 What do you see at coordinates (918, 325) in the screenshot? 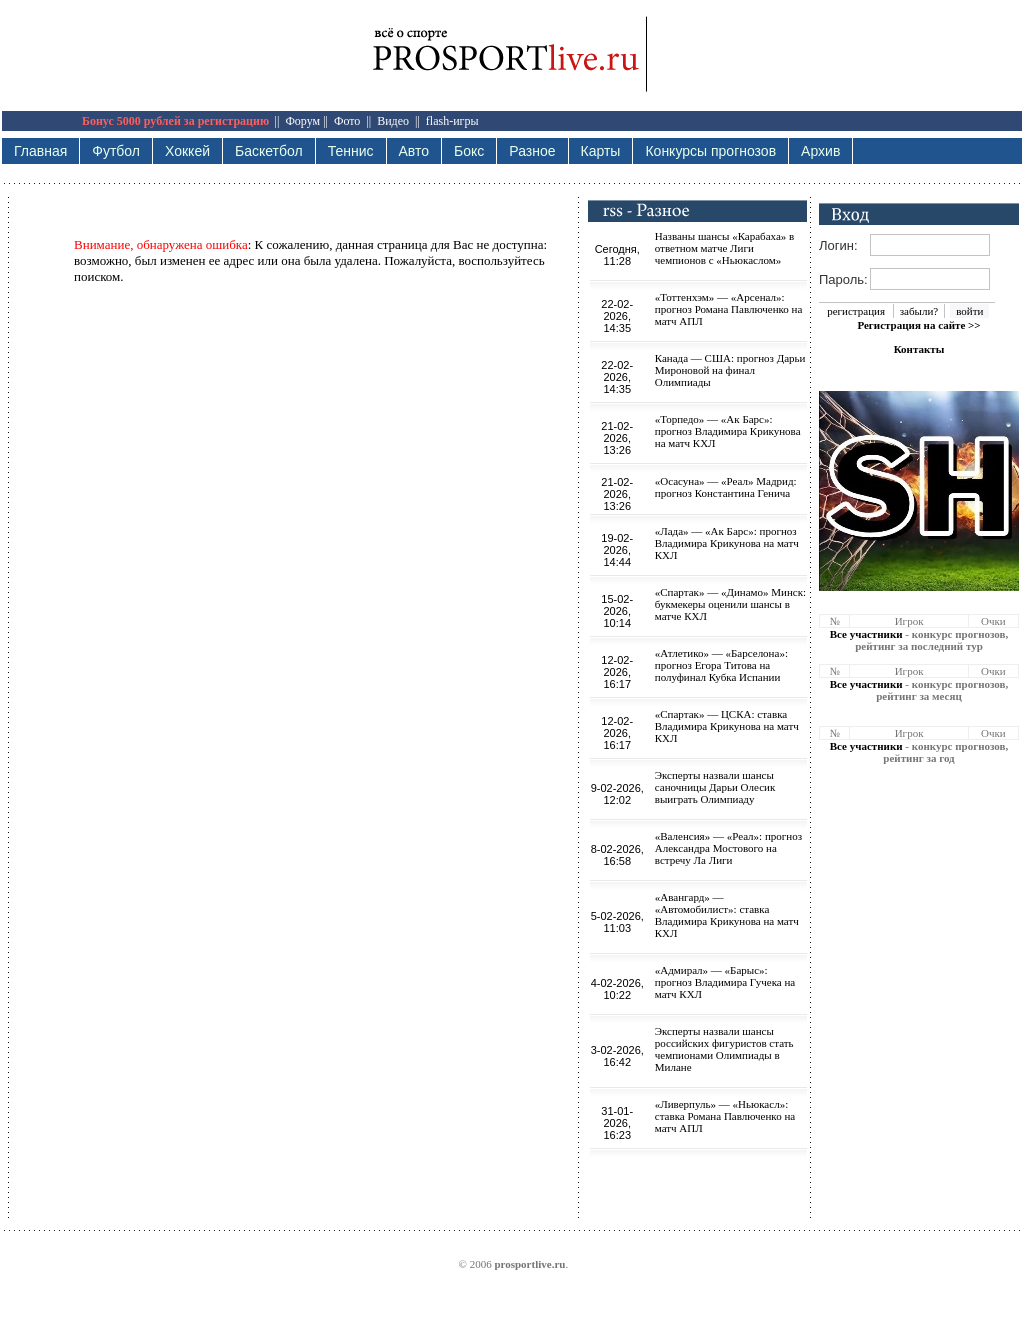
I see `Регистрация на сайте >>` at bounding box center [918, 325].